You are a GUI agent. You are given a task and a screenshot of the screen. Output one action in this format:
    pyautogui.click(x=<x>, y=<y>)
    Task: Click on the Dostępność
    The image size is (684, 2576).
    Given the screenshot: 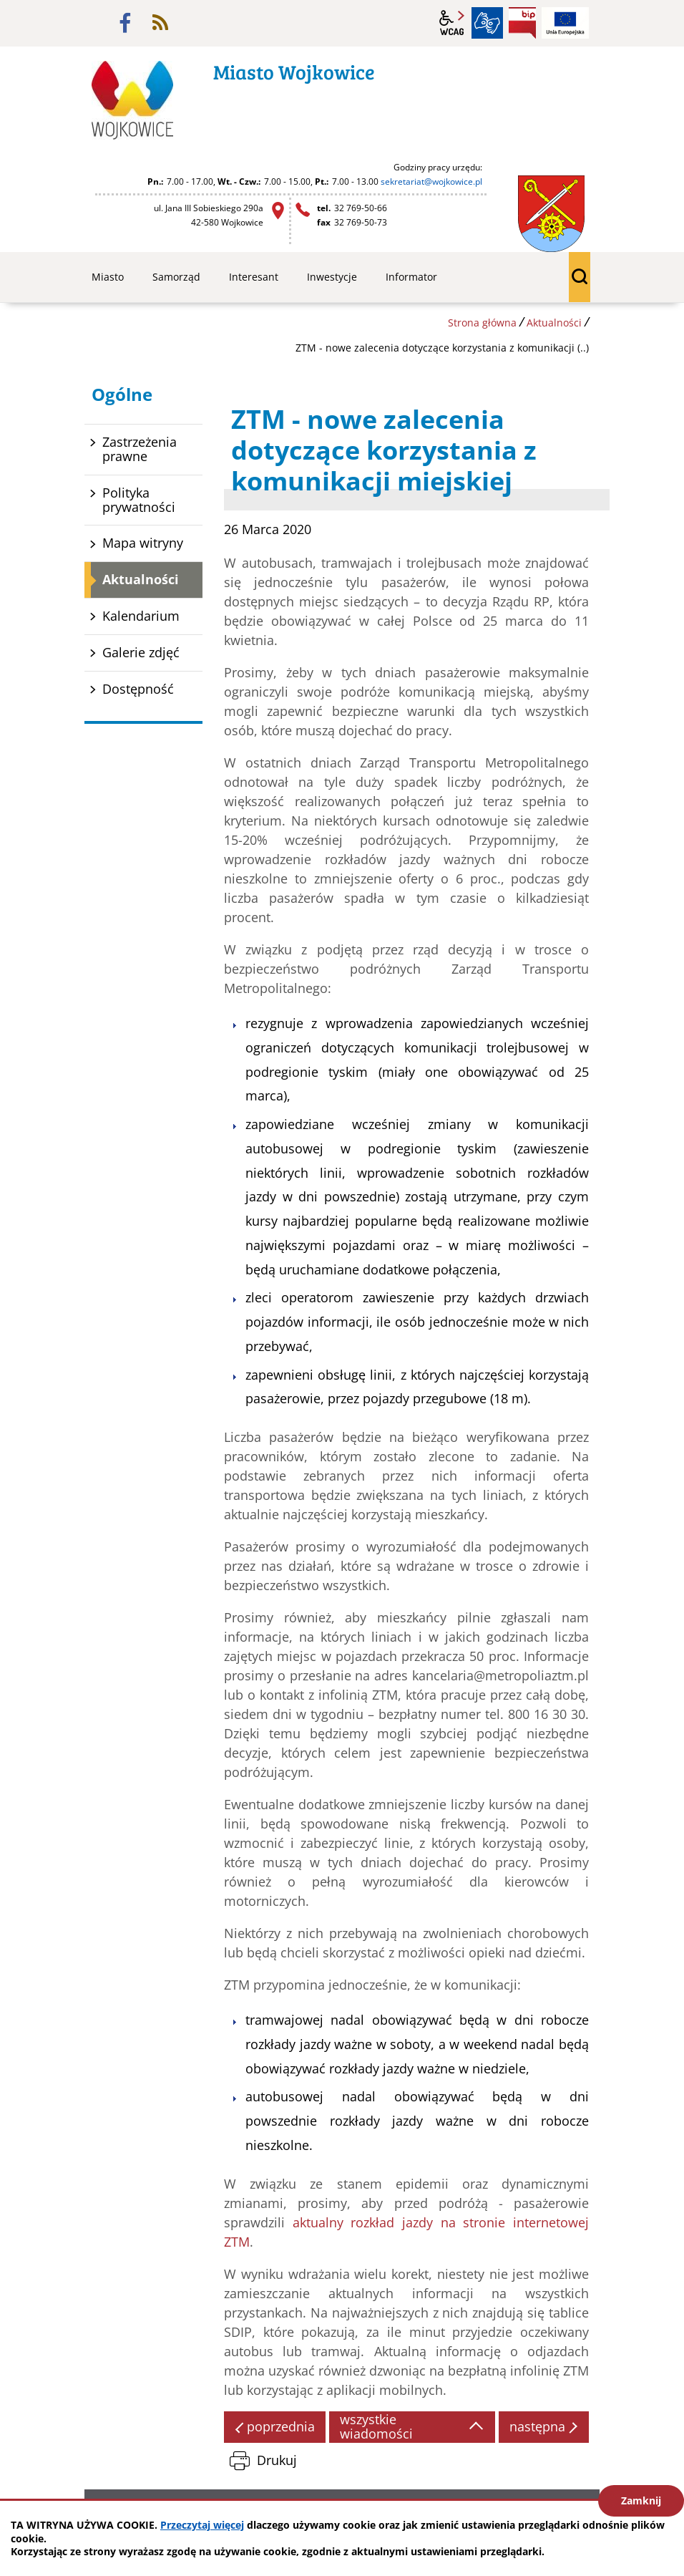 What is the action you would take?
    pyautogui.click(x=138, y=688)
    